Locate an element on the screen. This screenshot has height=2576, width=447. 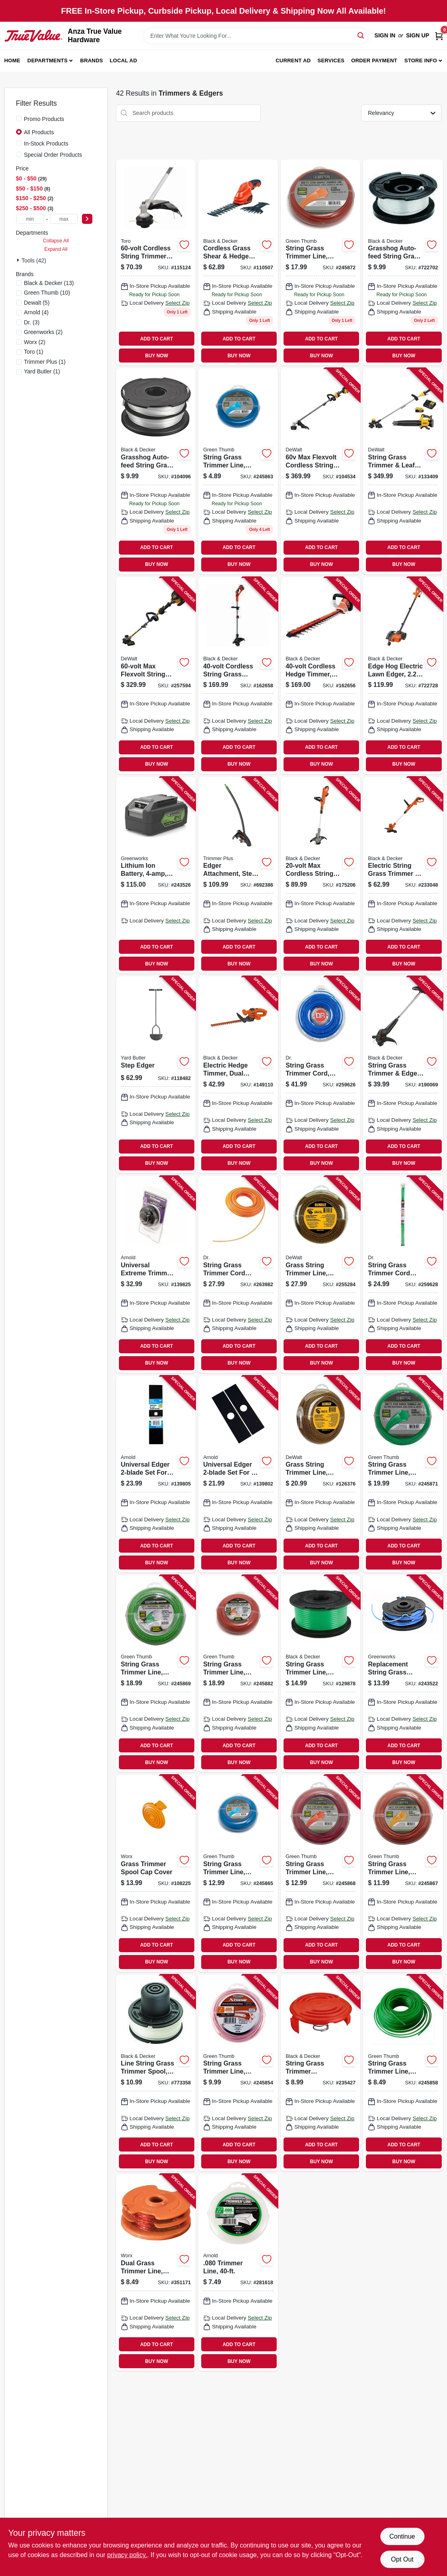
[Go to dual-grass-trimmer-line-822465002487 product page] is located at coordinates (156, 2272).